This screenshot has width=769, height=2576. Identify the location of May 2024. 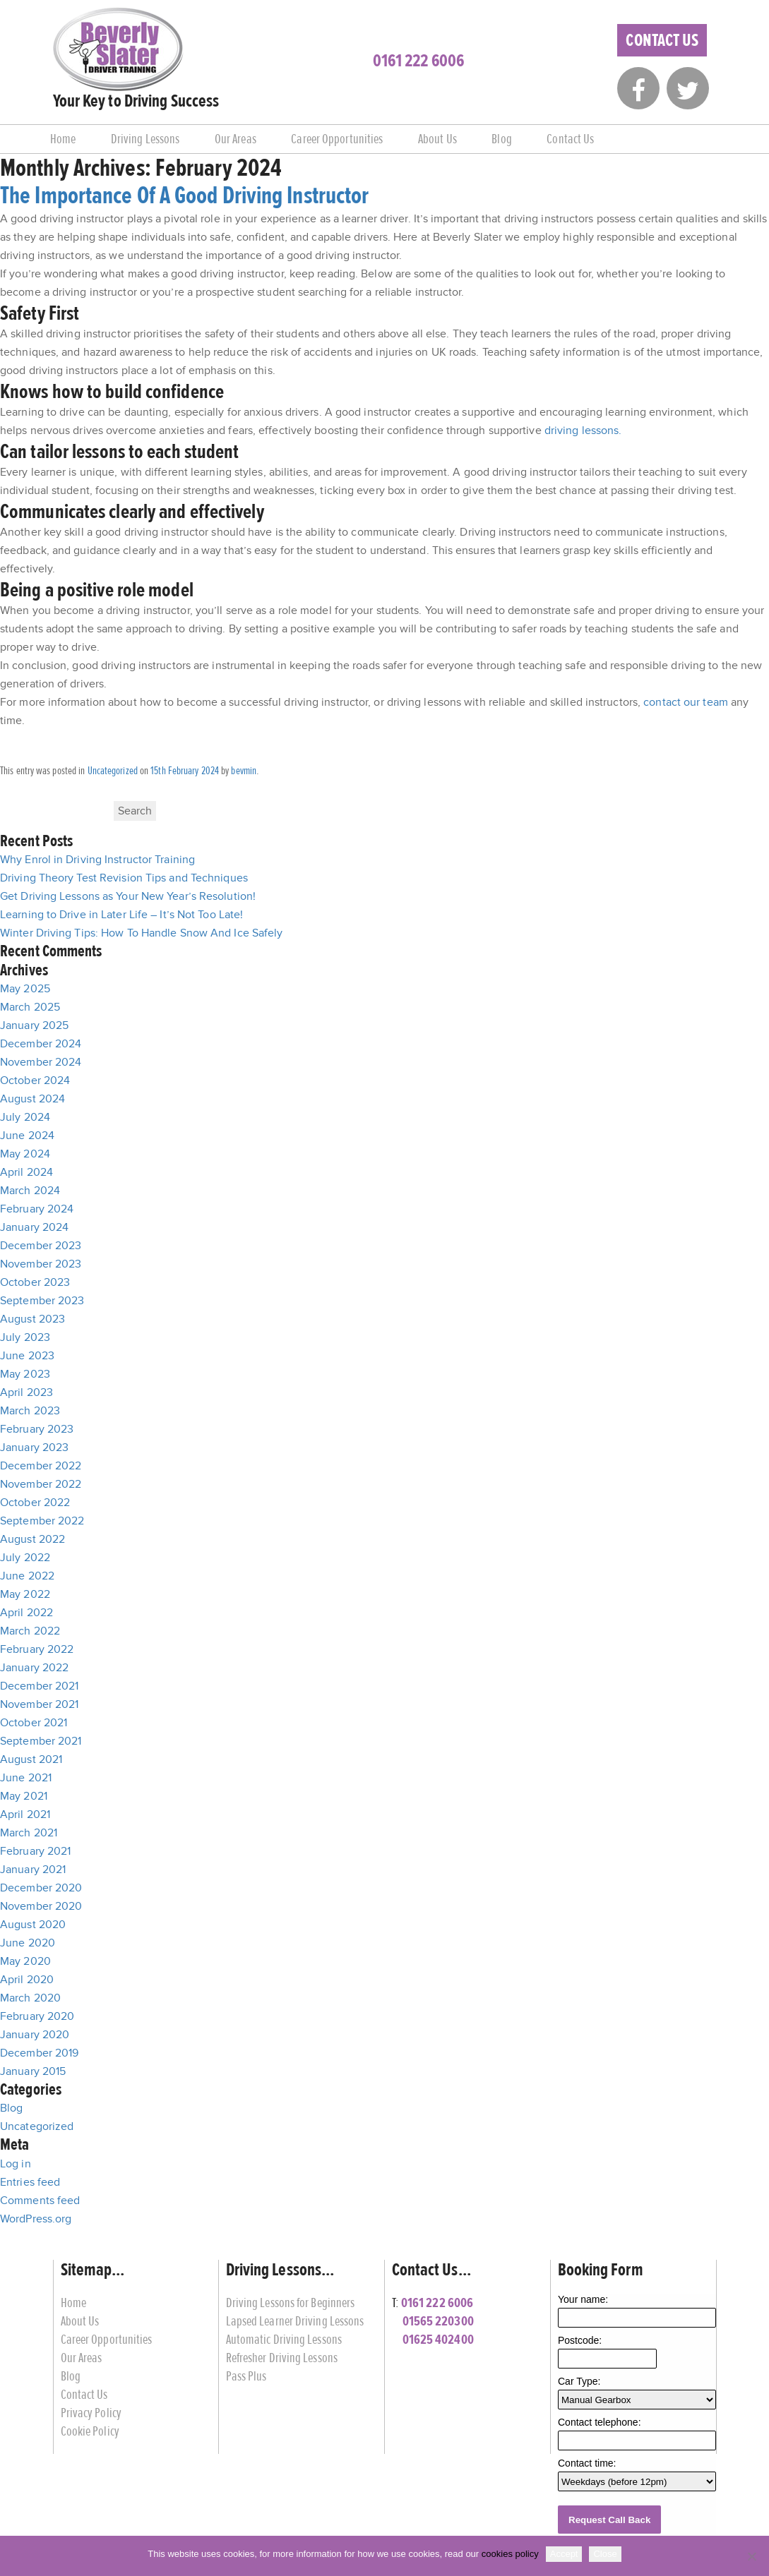
(25, 1154).